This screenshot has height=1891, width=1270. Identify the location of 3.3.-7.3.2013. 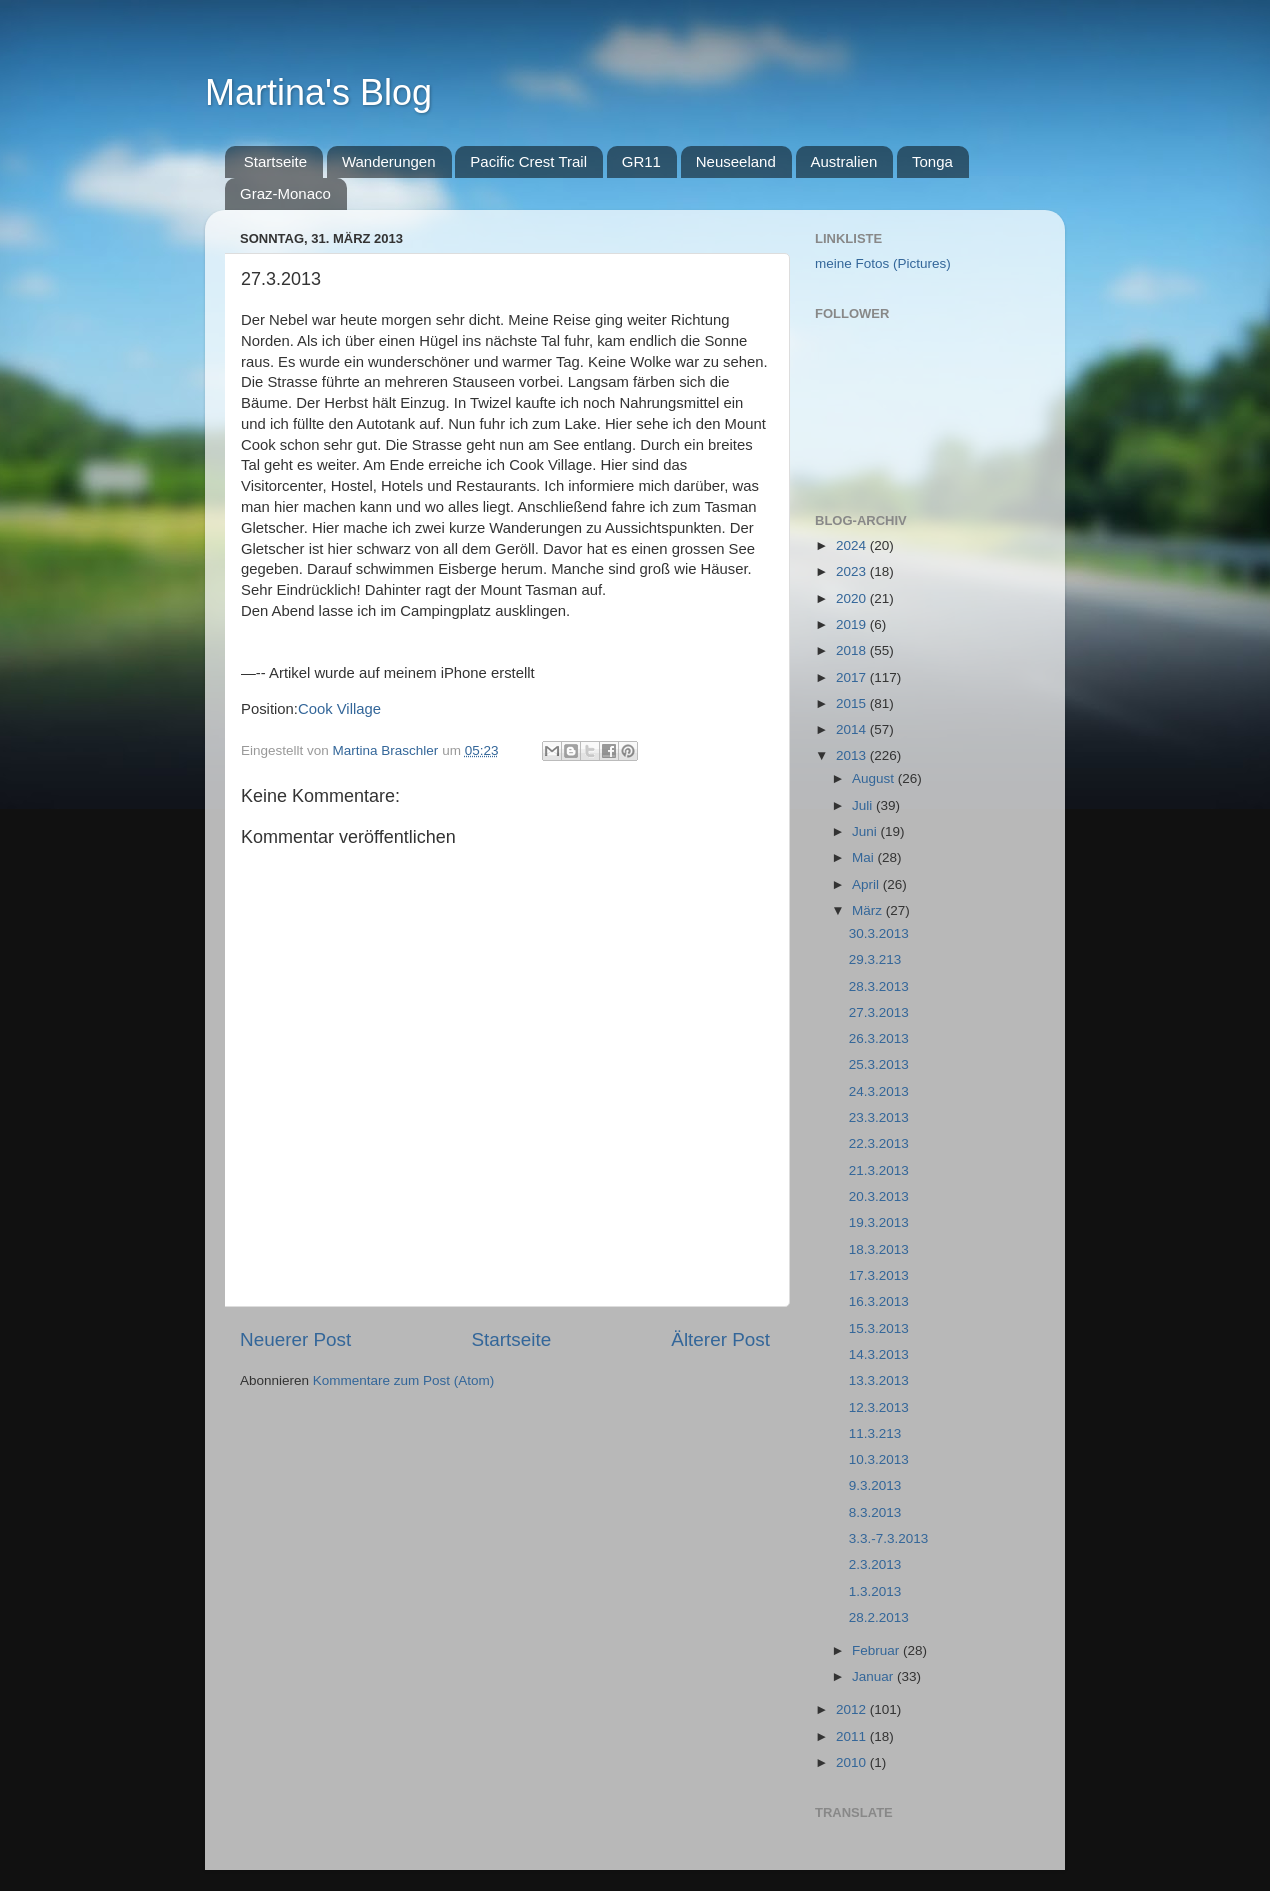
(889, 1538).